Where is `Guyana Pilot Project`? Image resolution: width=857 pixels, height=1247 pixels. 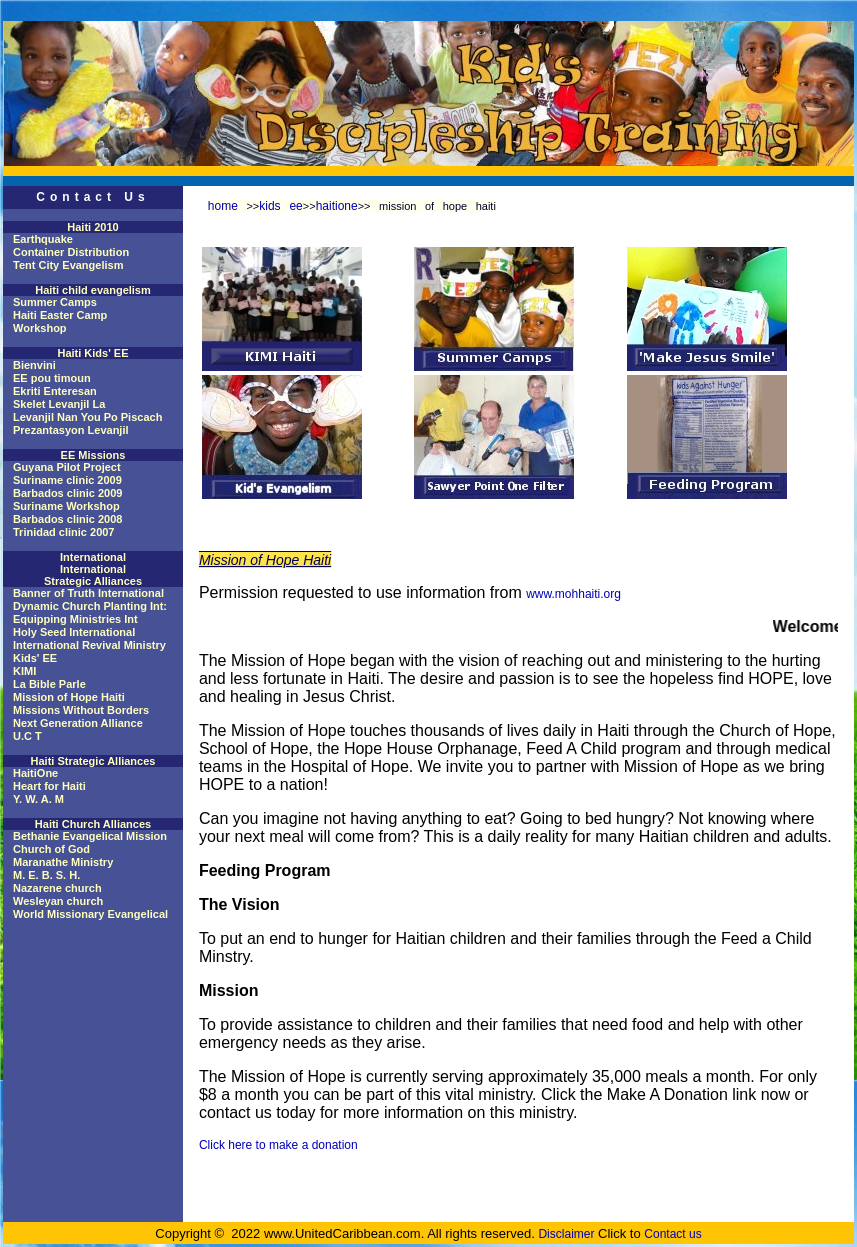
Guyana Pilot Project is located at coordinates (67, 467).